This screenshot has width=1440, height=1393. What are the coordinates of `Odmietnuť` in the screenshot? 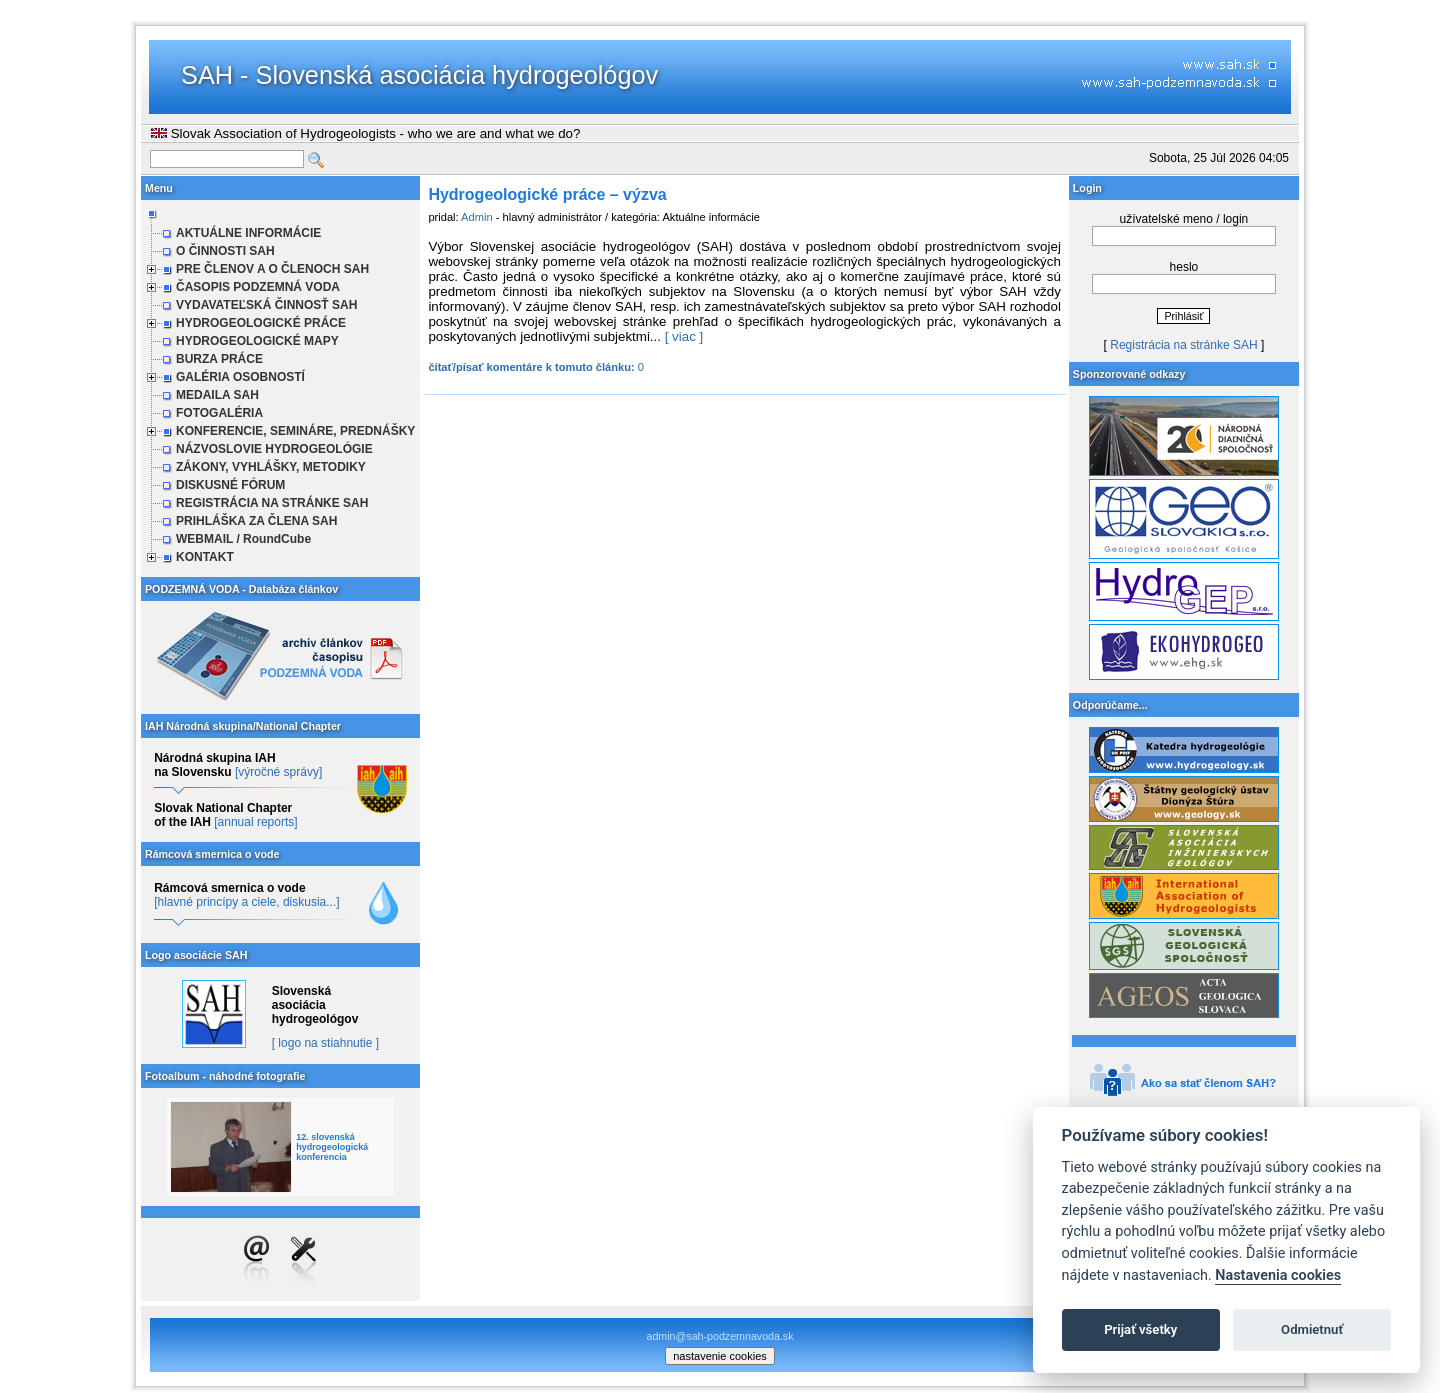 It's located at (1312, 1329).